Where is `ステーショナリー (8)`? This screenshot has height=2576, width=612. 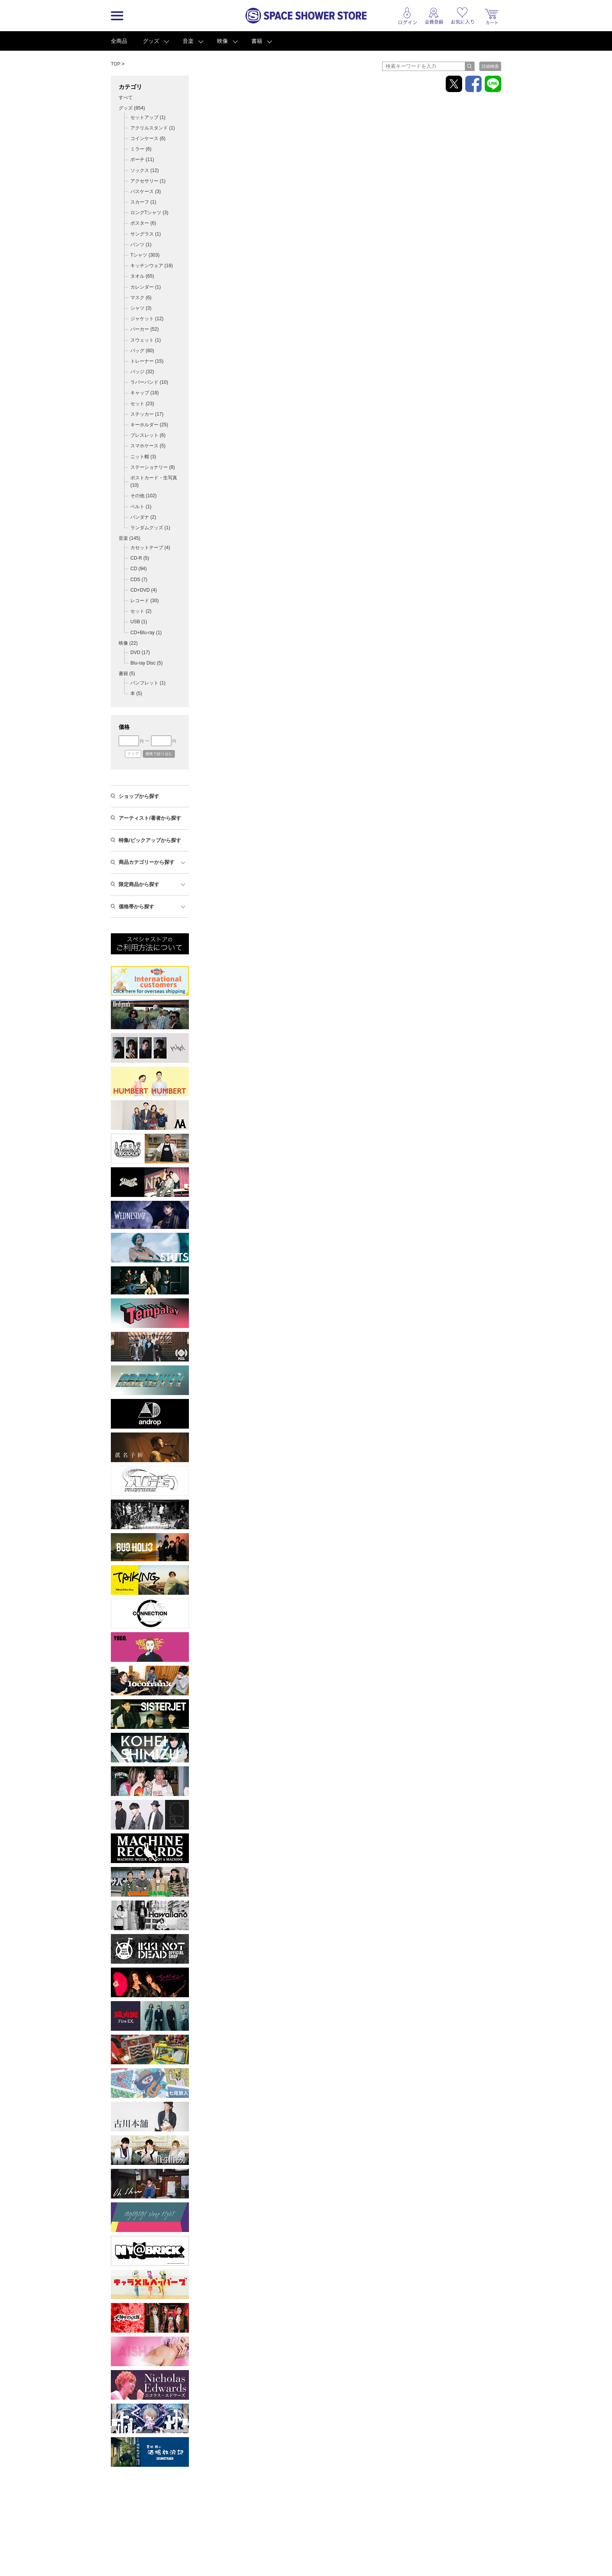
ステーショナリー (8) is located at coordinates (152, 467).